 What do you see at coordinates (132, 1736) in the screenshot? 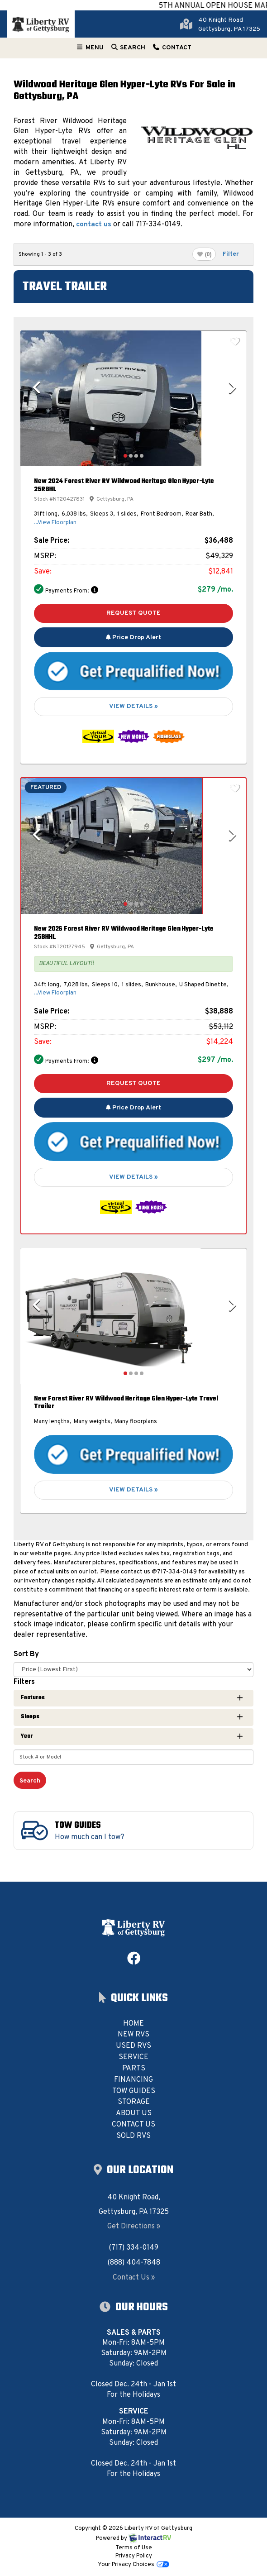
I see `Year` at bounding box center [132, 1736].